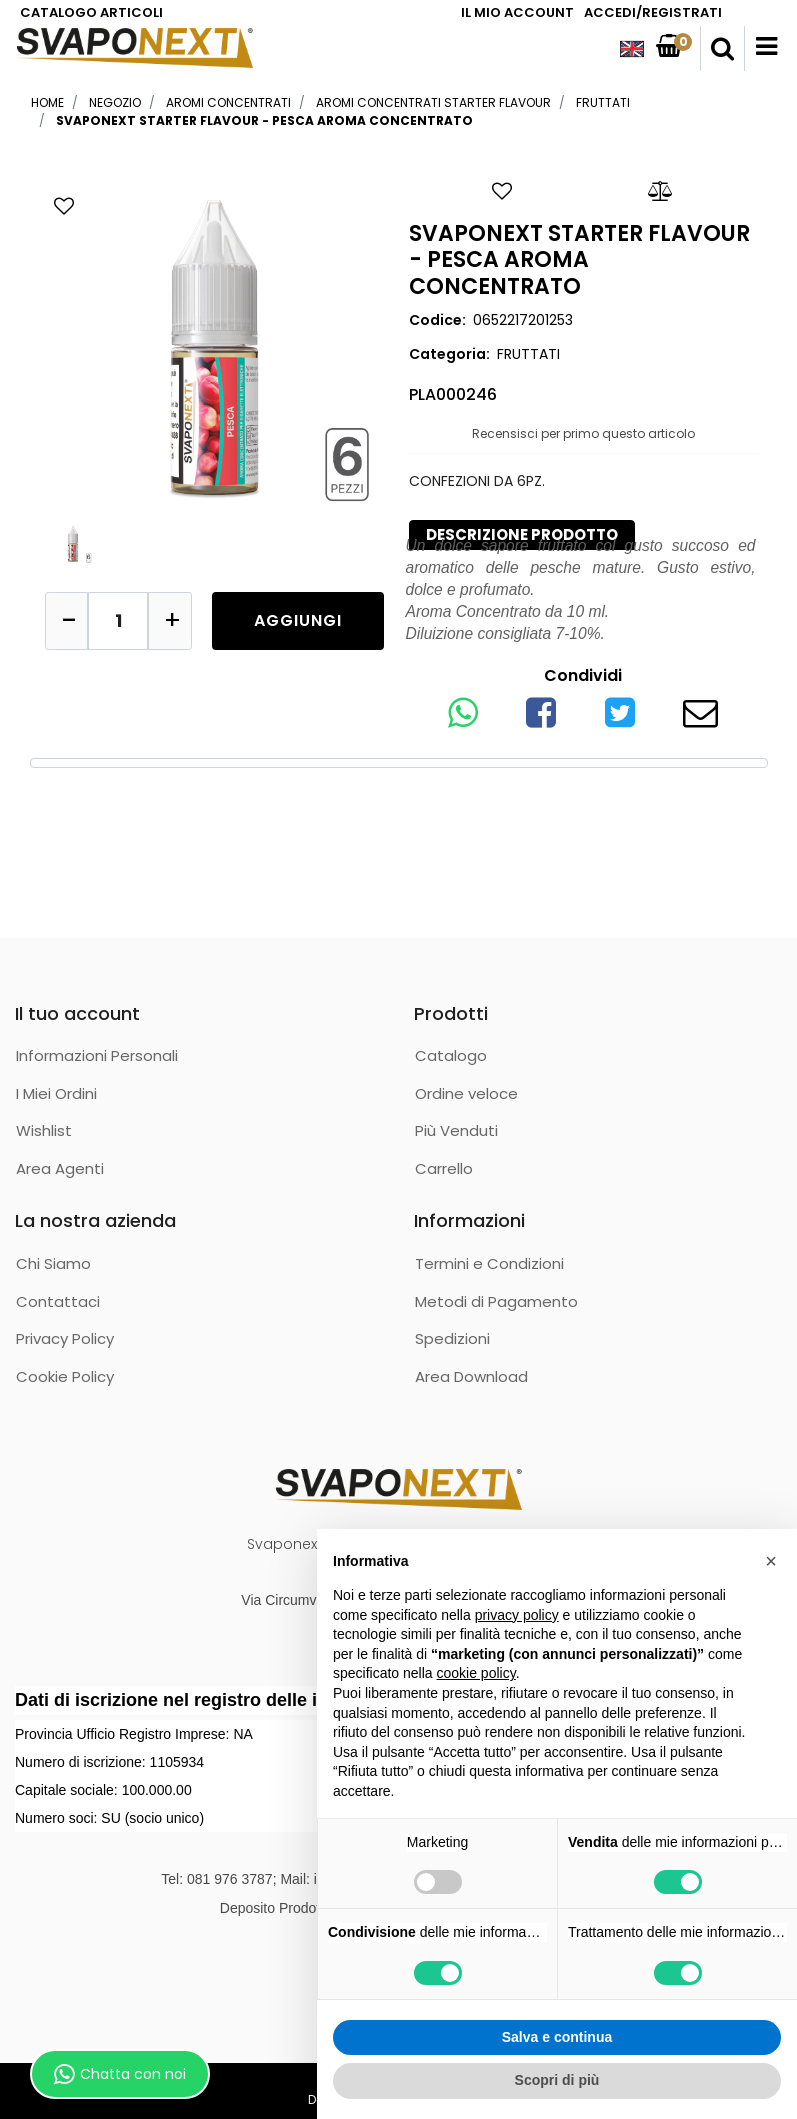  I want to click on [Increase quantity], so click(170, 621).